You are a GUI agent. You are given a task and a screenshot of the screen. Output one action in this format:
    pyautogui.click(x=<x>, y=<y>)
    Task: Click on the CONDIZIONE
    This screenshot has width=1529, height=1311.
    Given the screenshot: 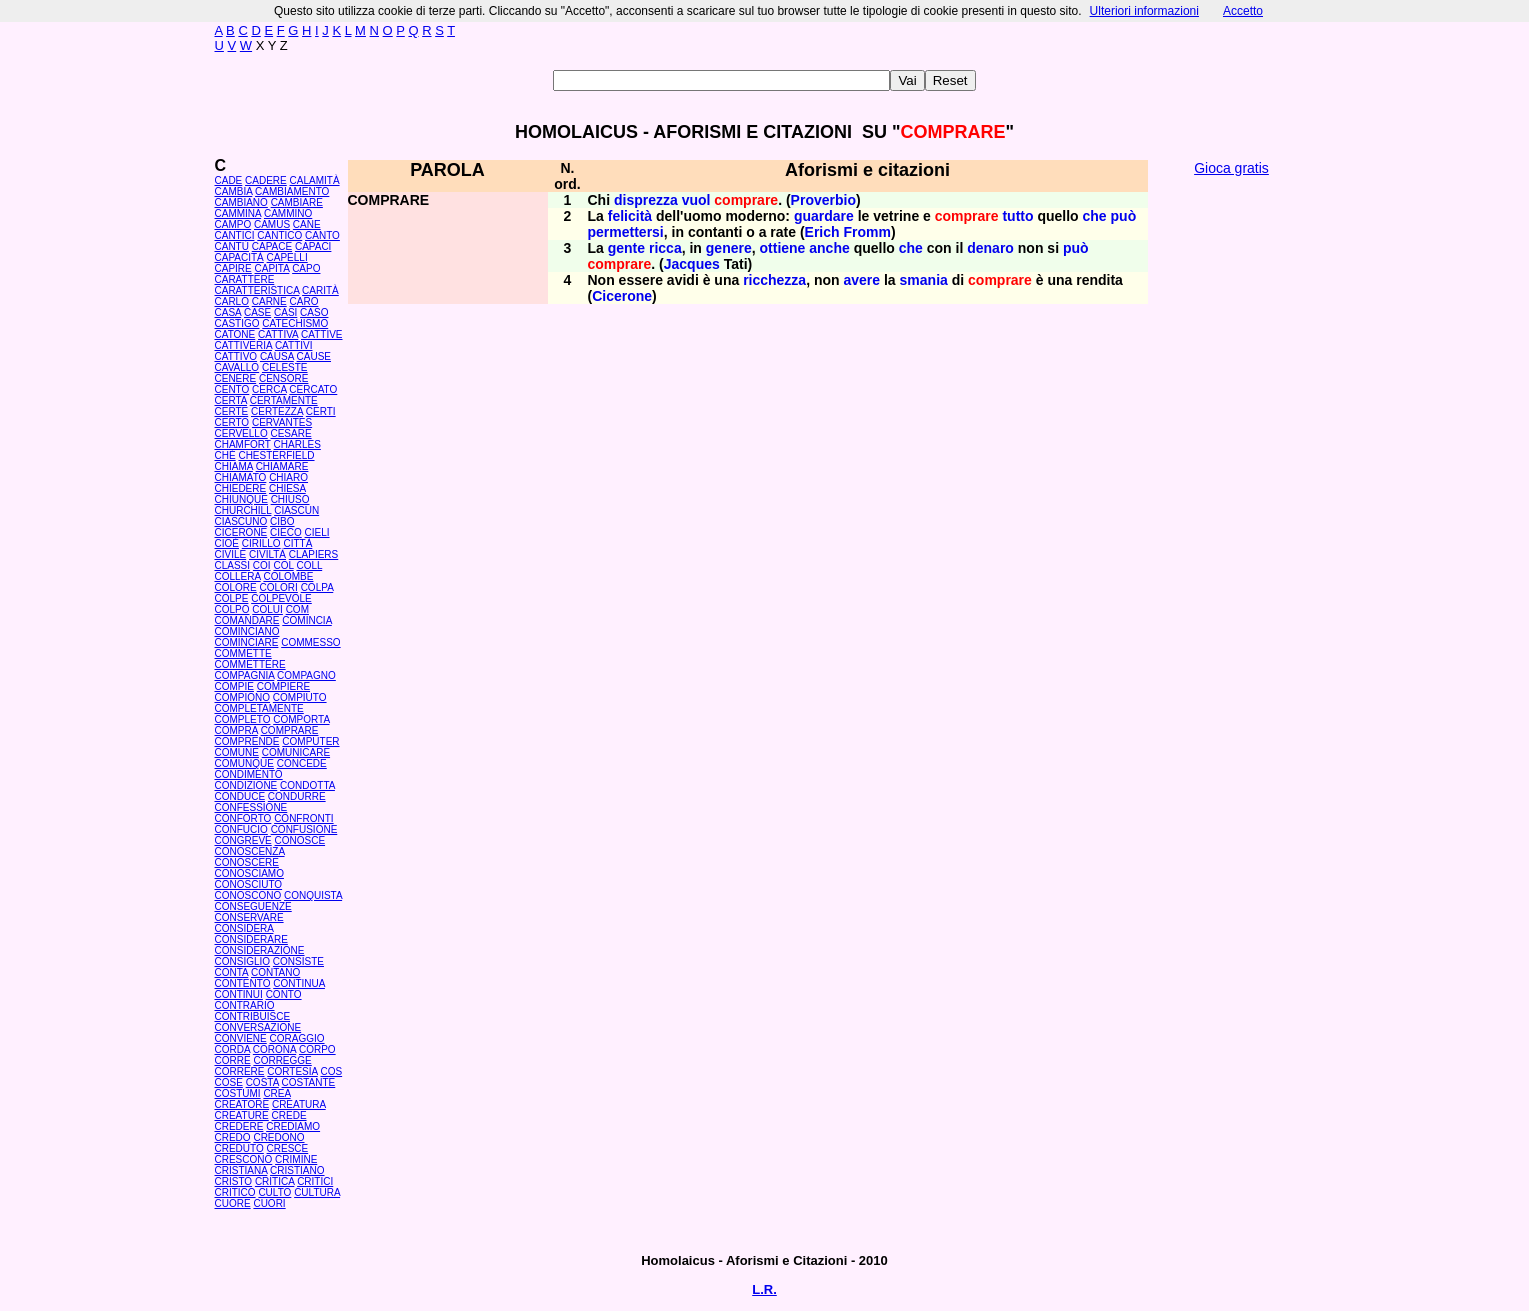 What is the action you would take?
    pyautogui.click(x=246, y=785)
    